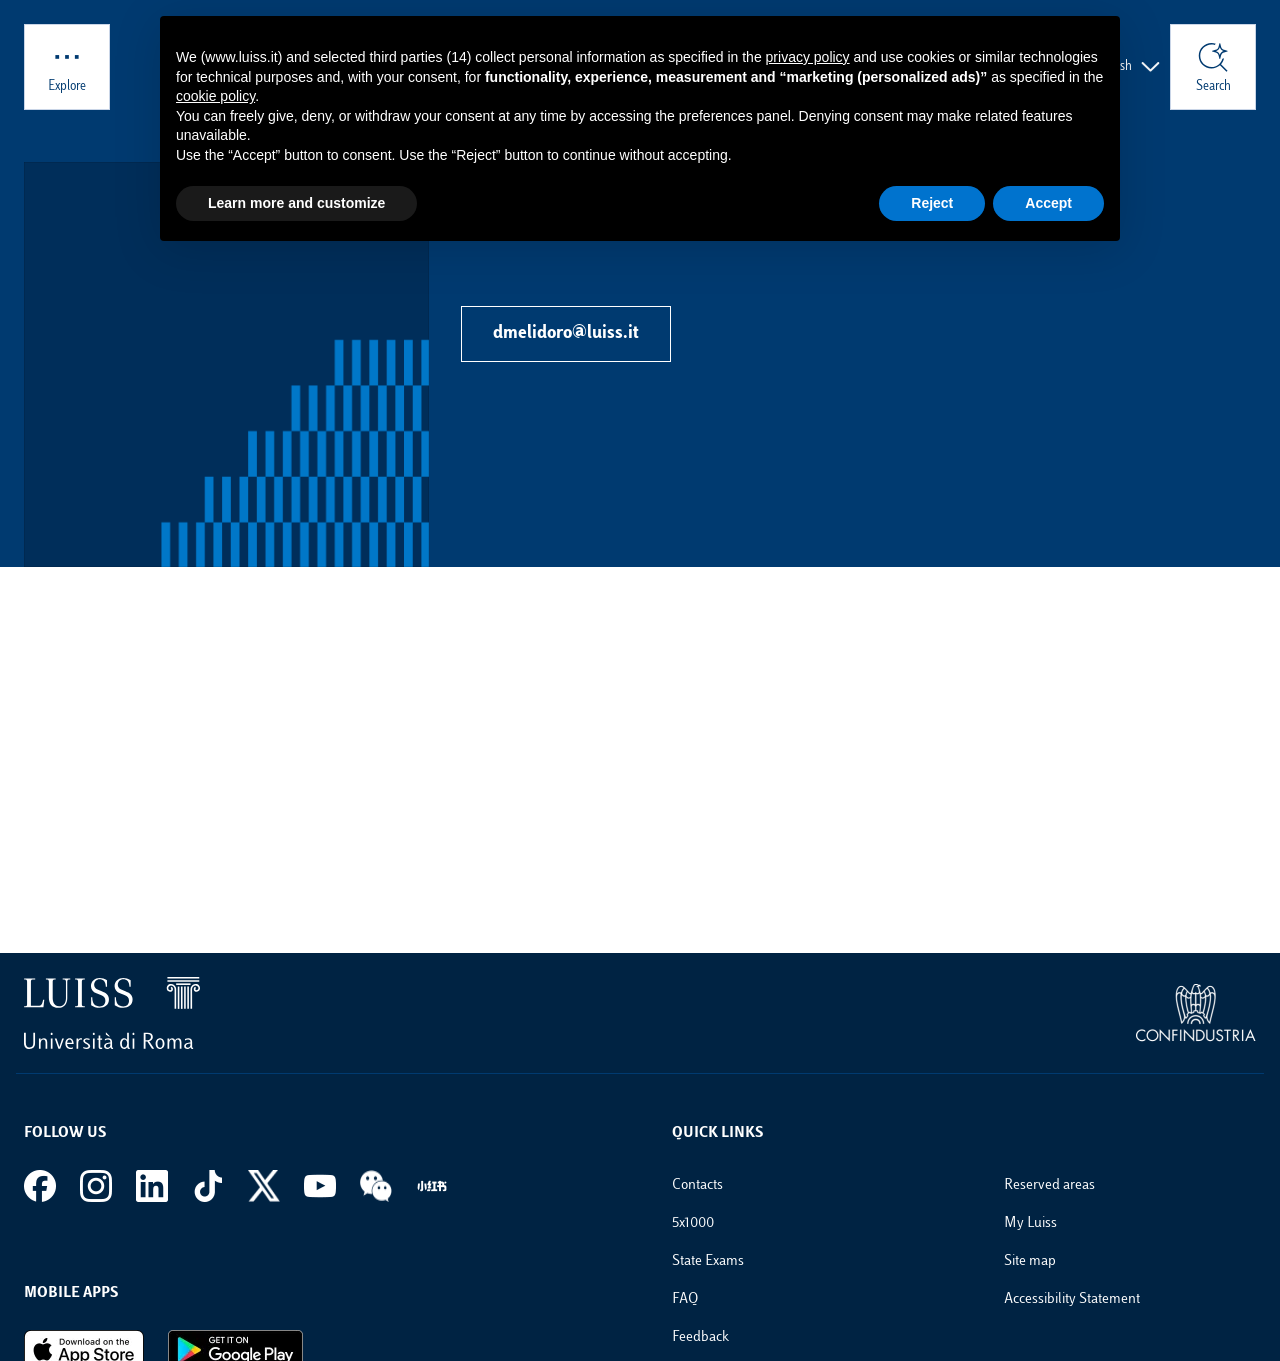  Describe the element at coordinates (1213, 67) in the screenshot. I see `[Search]` at that location.